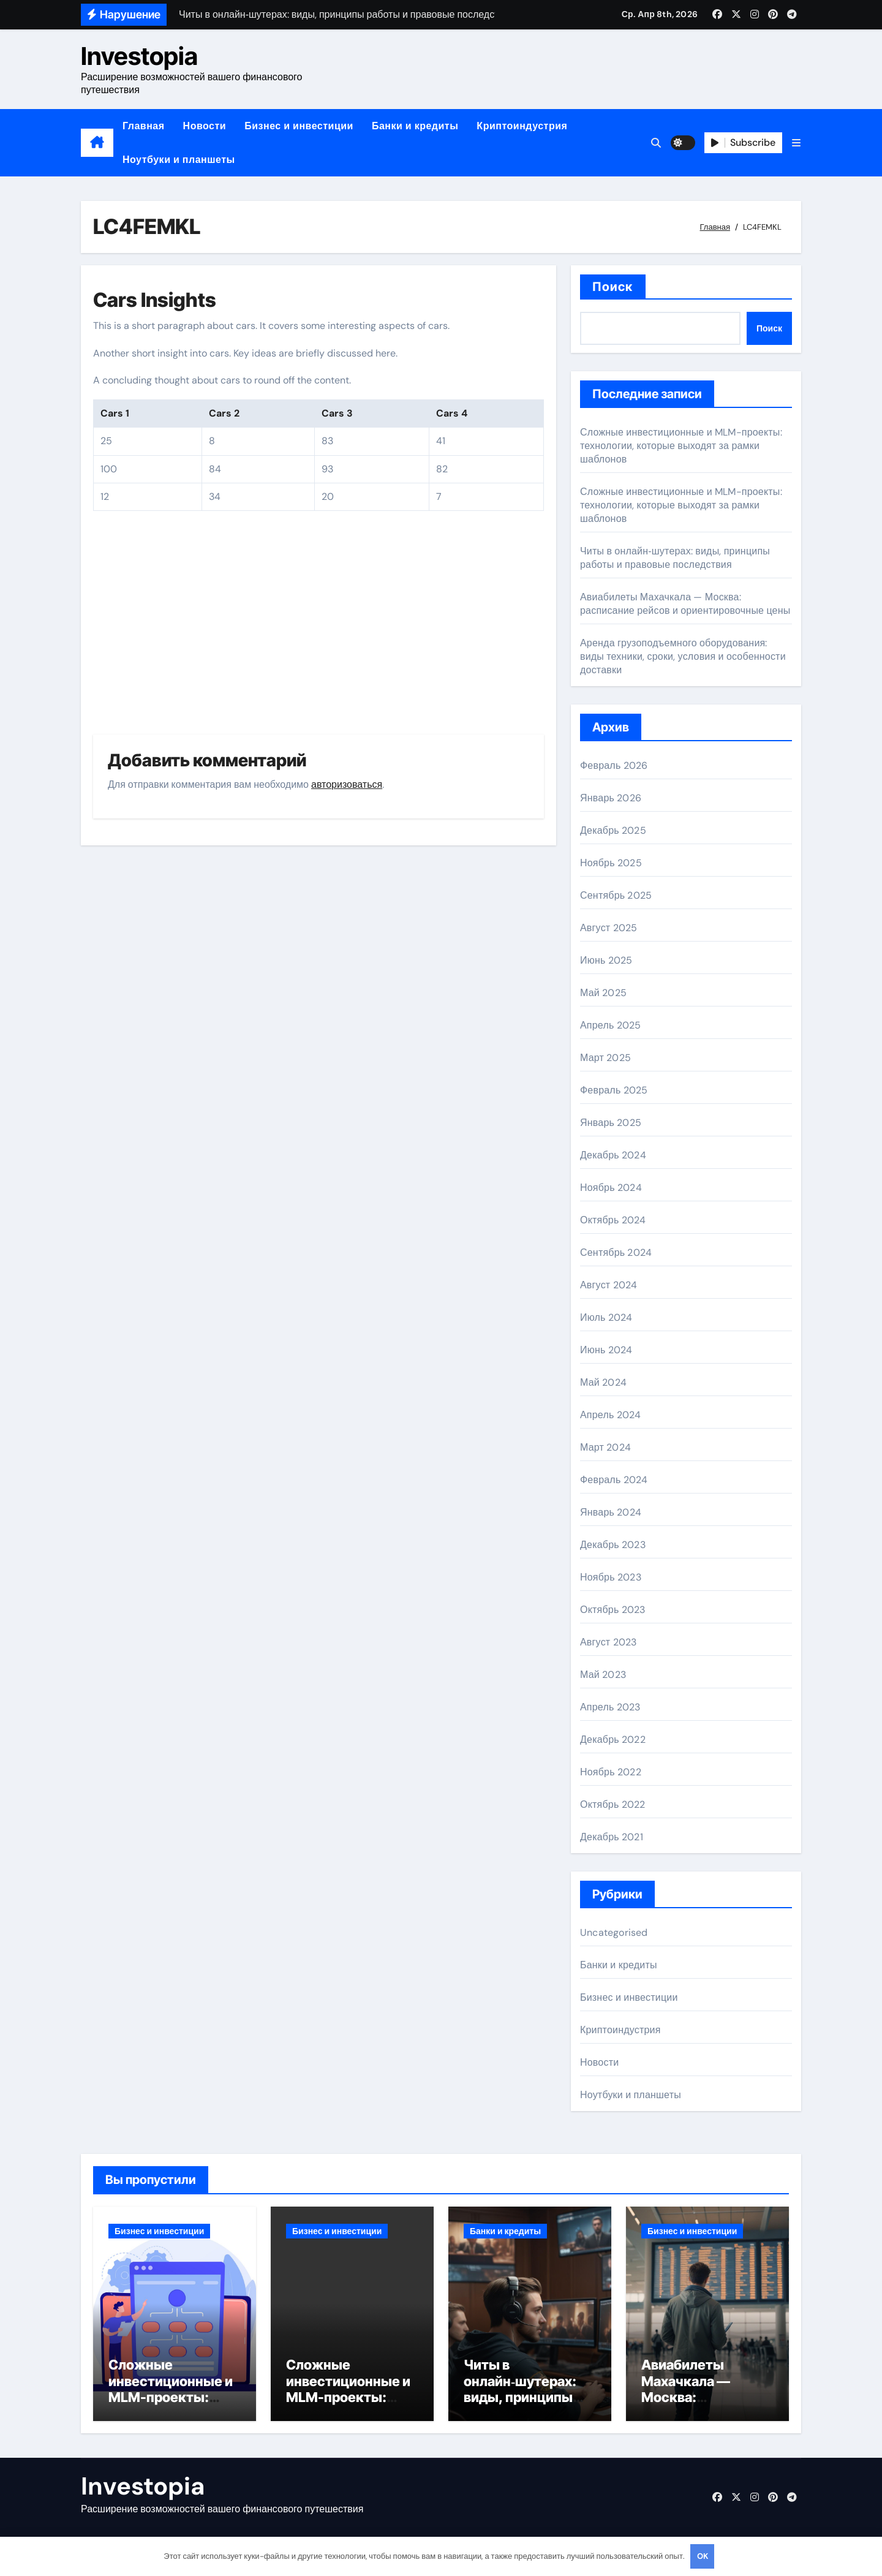 The image size is (882, 2576). What do you see at coordinates (796, 143) in the screenshot?
I see `[button]` at bounding box center [796, 143].